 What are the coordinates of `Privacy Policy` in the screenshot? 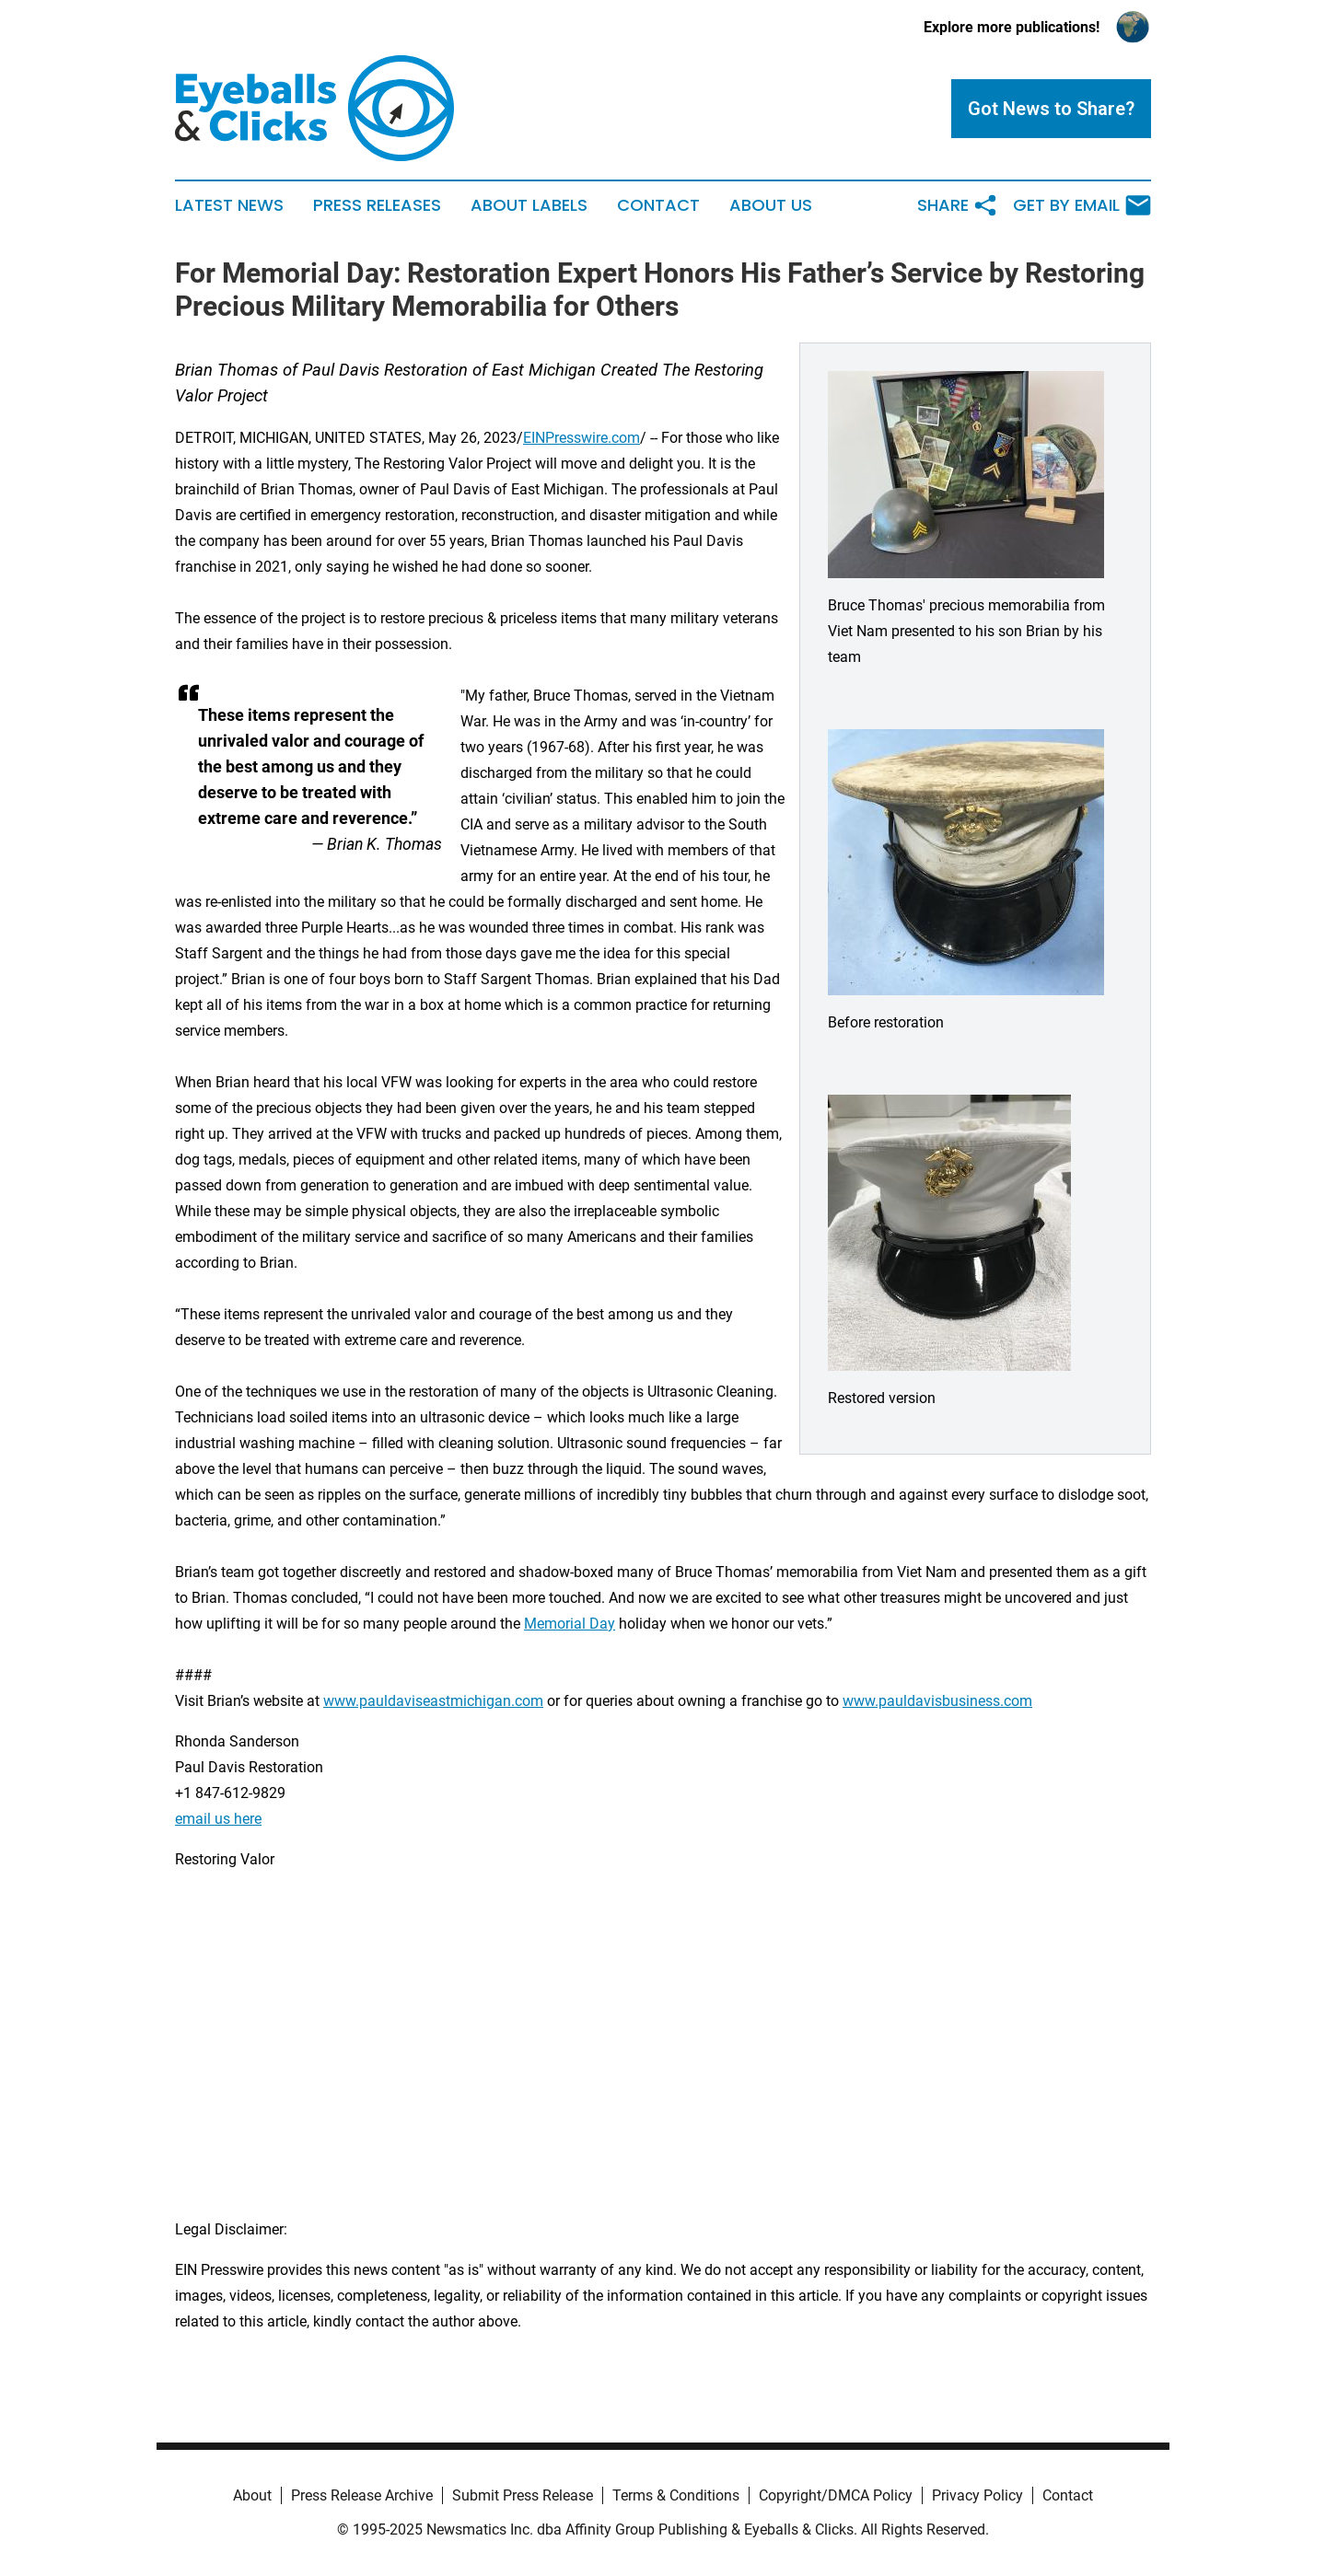 It's located at (977, 2495).